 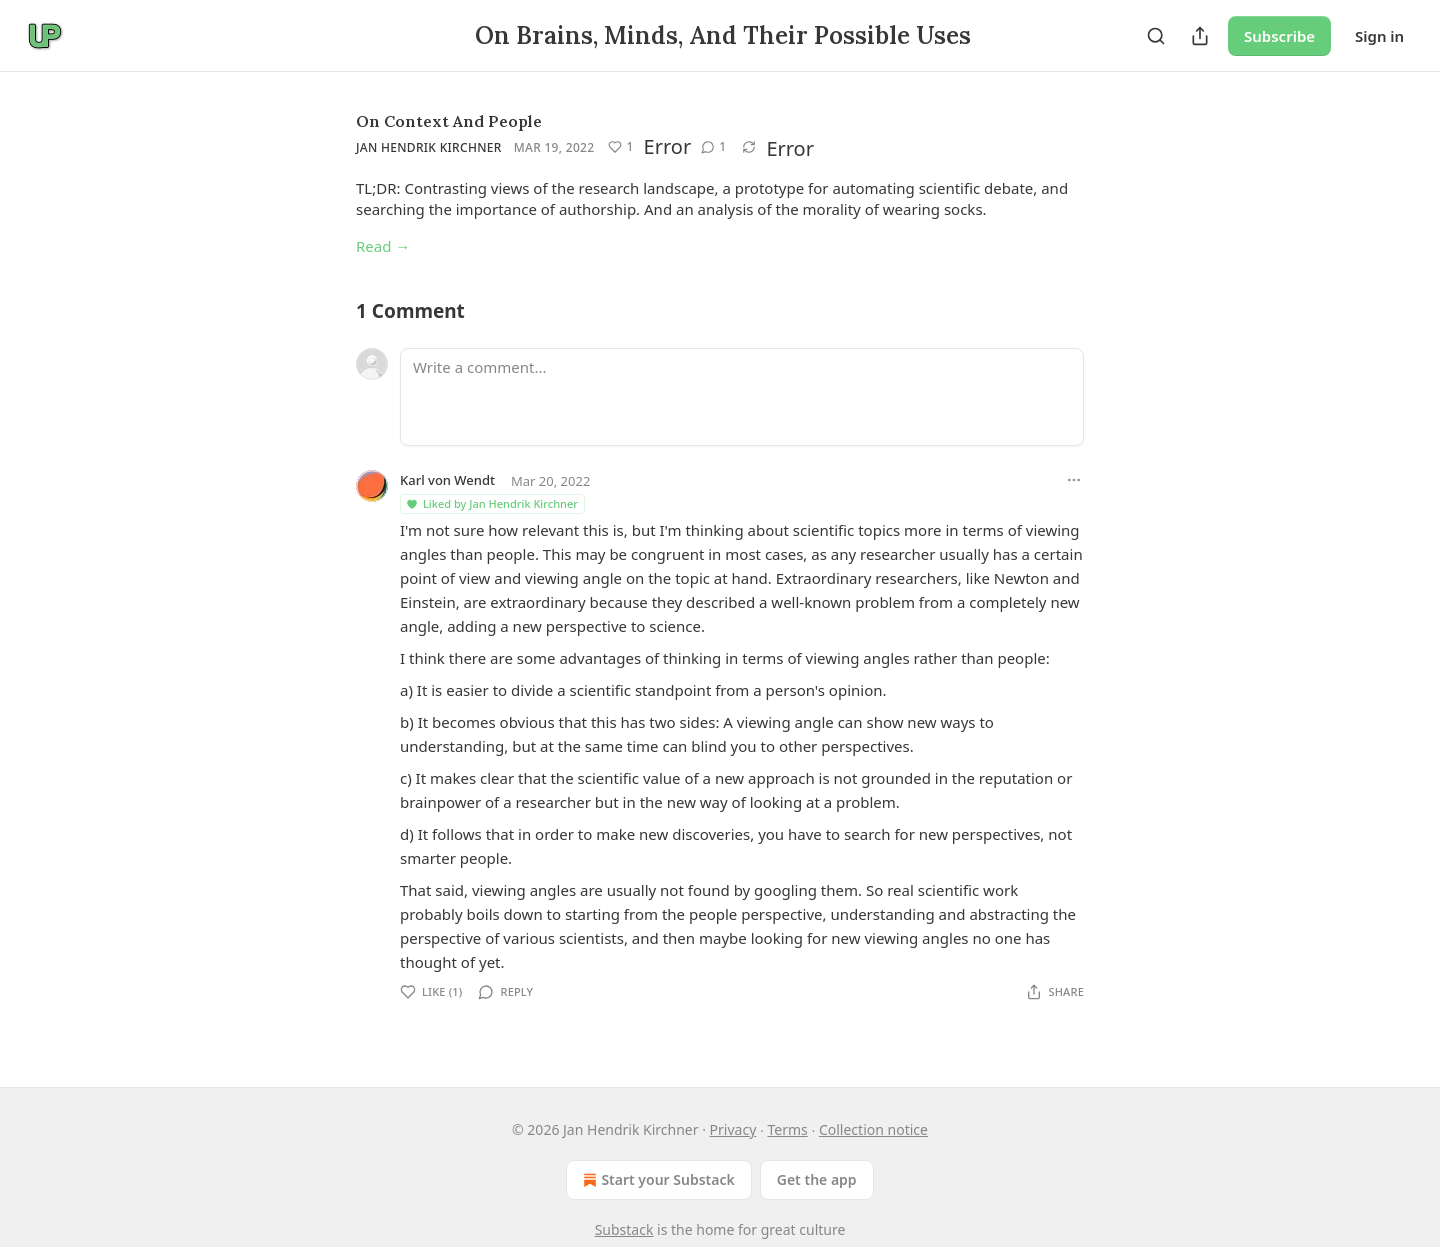 What do you see at coordinates (733, 1129) in the screenshot?
I see `Privacy` at bounding box center [733, 1129].